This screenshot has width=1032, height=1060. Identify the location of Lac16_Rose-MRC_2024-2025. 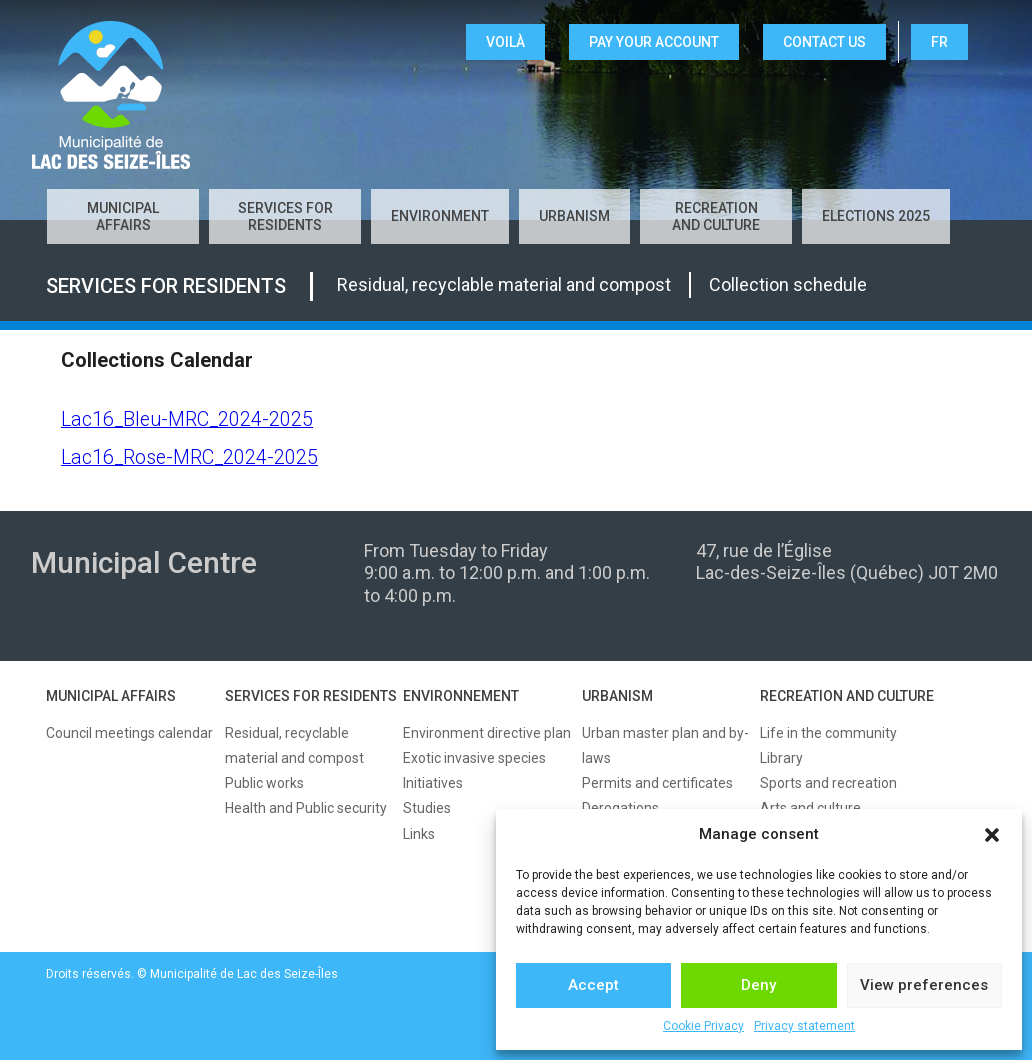
(189, 457).